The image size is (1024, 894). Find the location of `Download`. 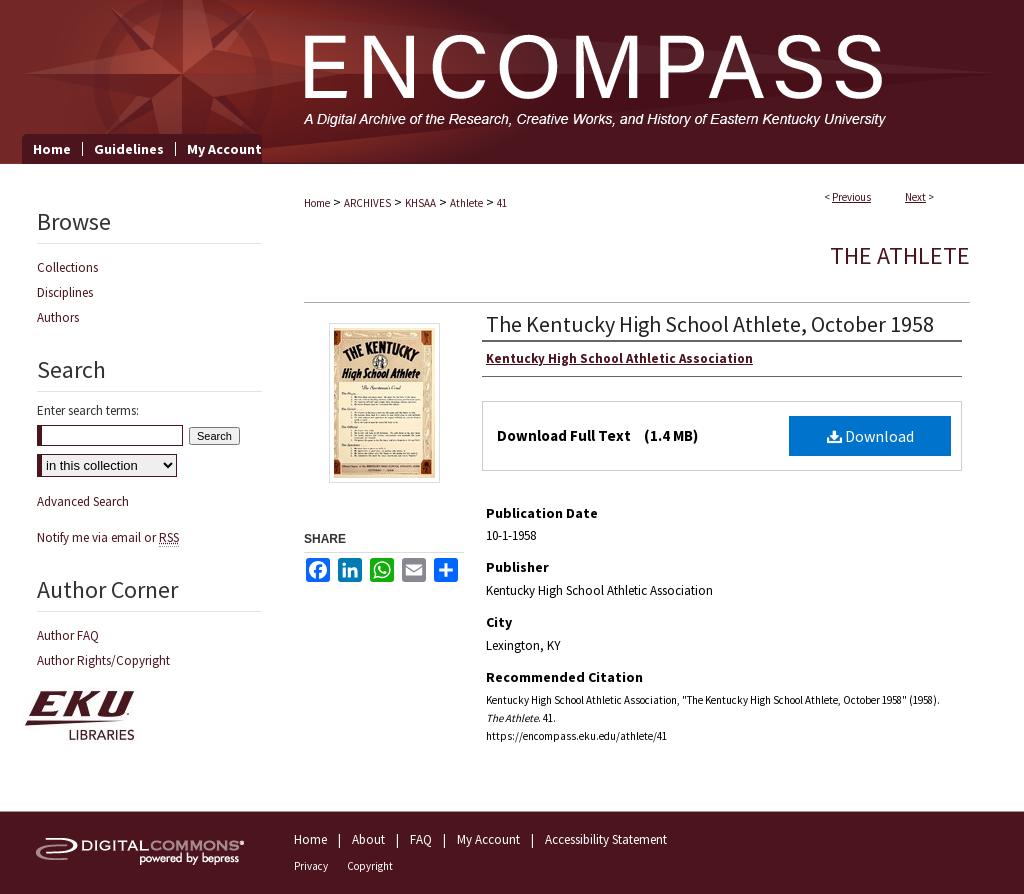

Download is located at coordinates (870, 436).